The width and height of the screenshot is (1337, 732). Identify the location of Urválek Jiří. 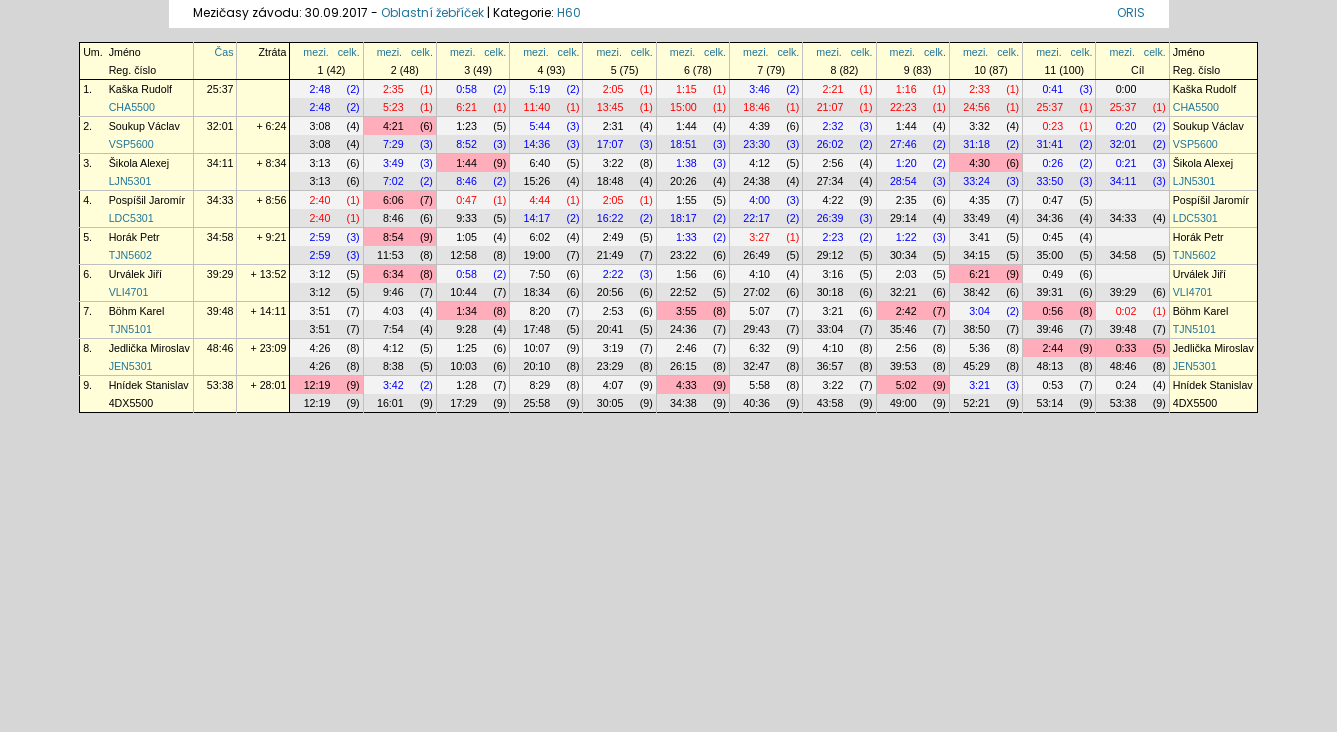
(135, 274).